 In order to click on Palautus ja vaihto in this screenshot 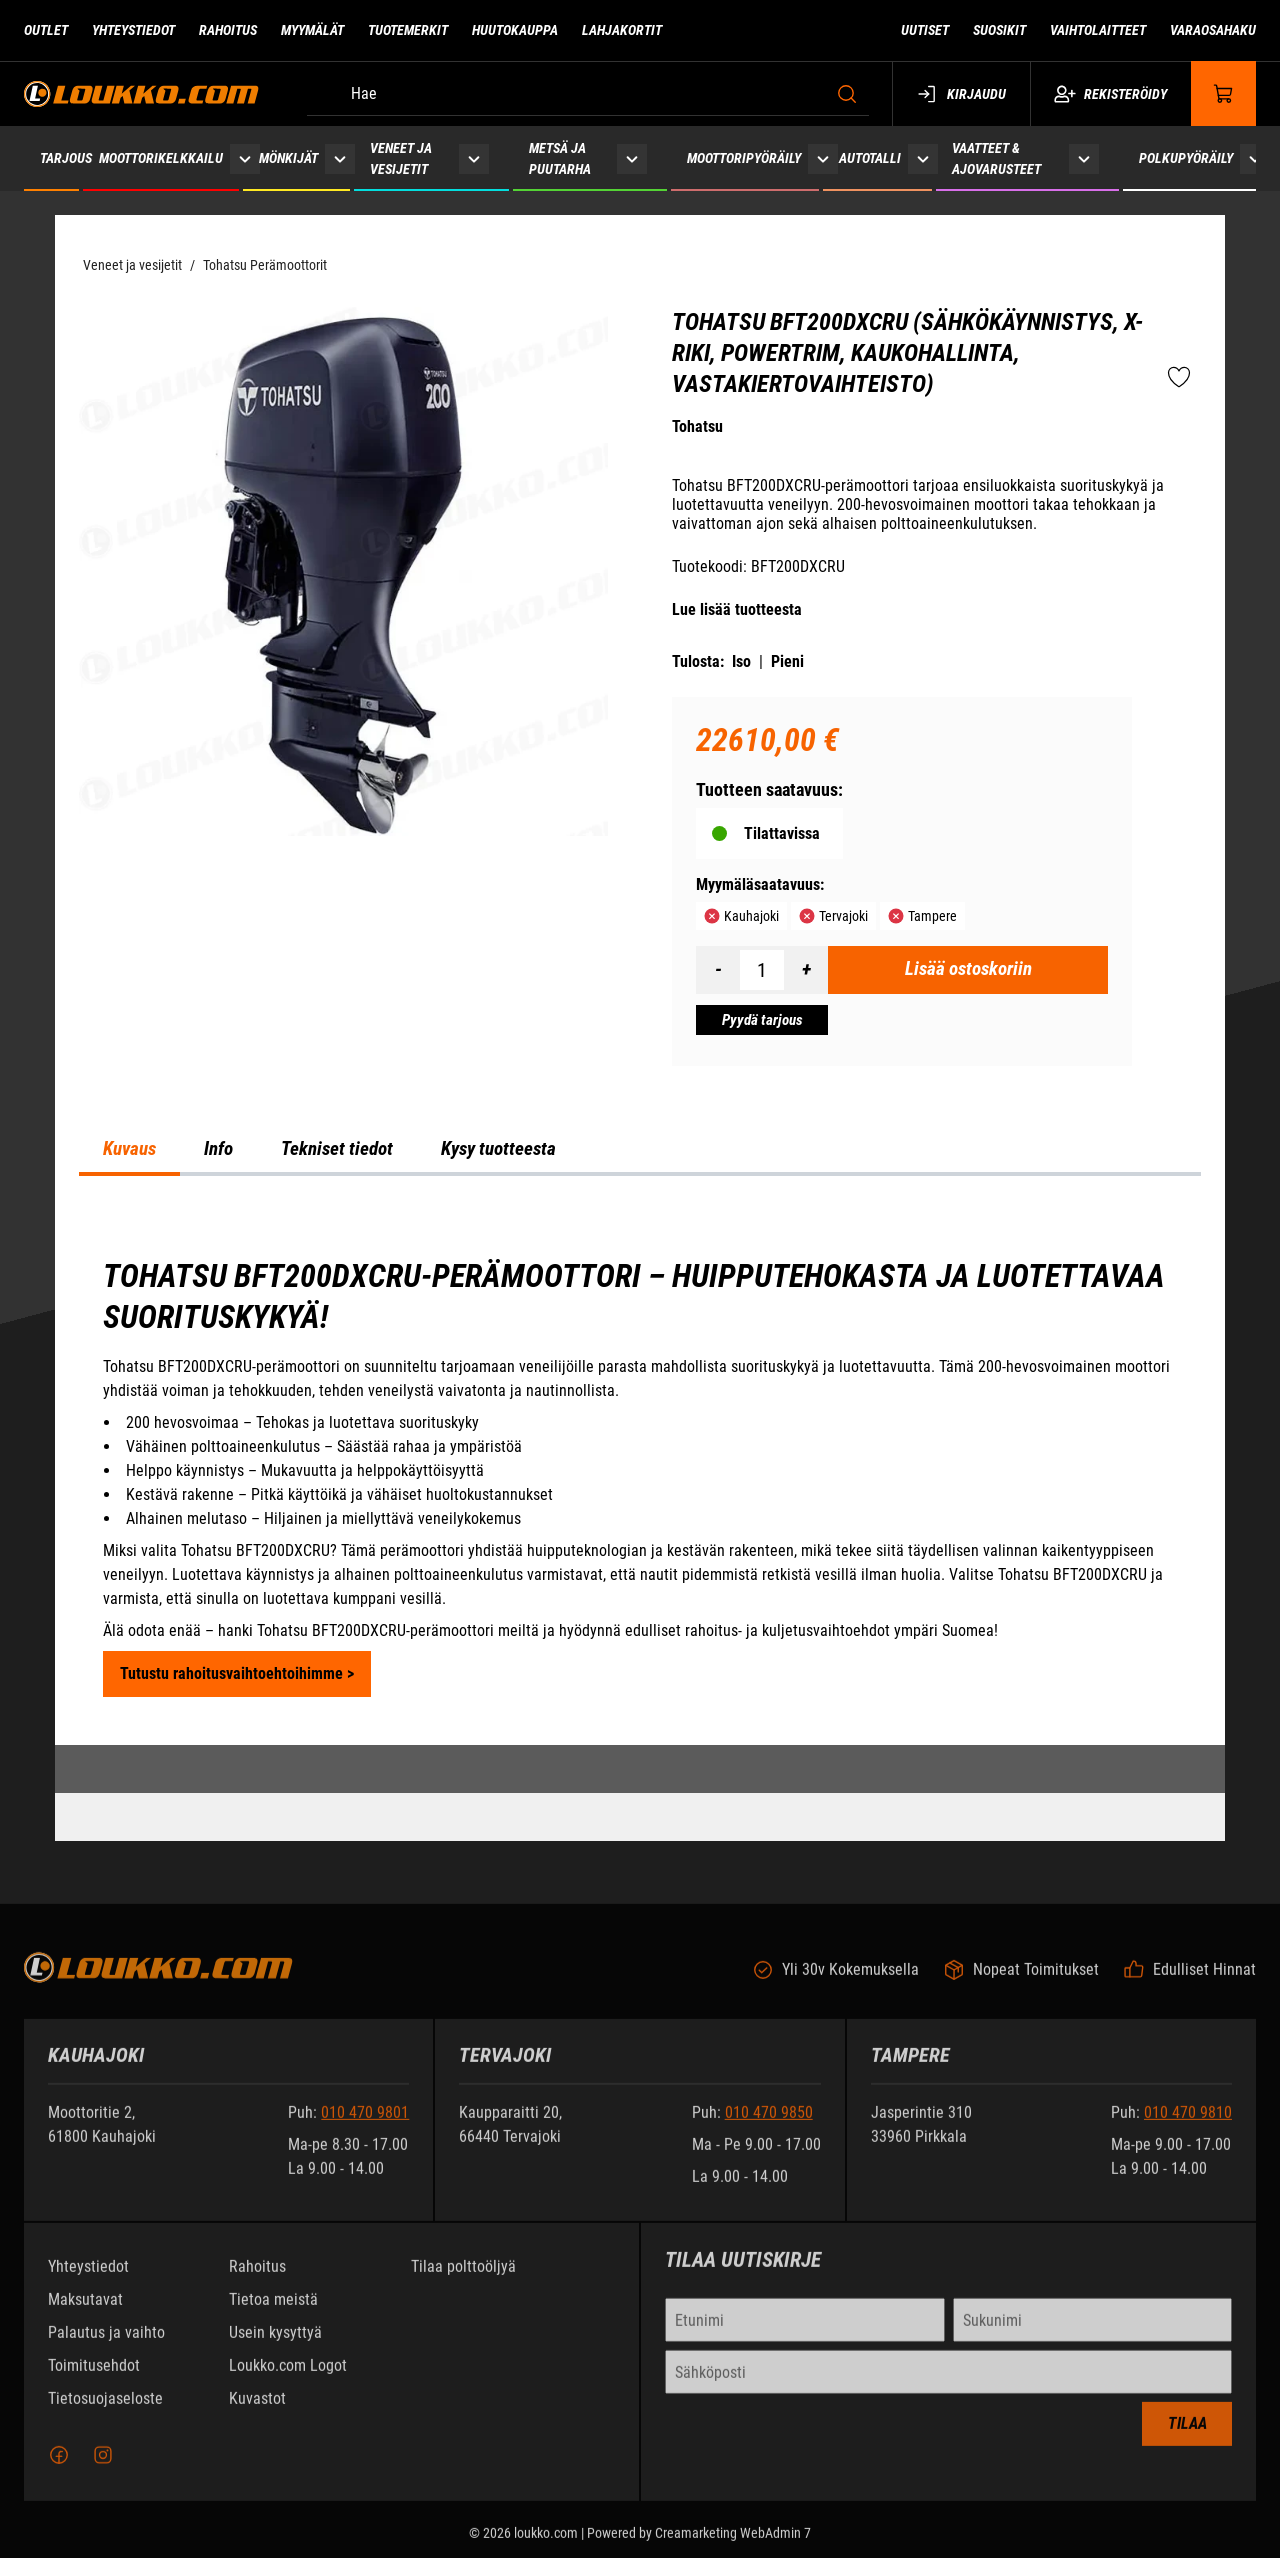, I will do `click(106, 2345)`.